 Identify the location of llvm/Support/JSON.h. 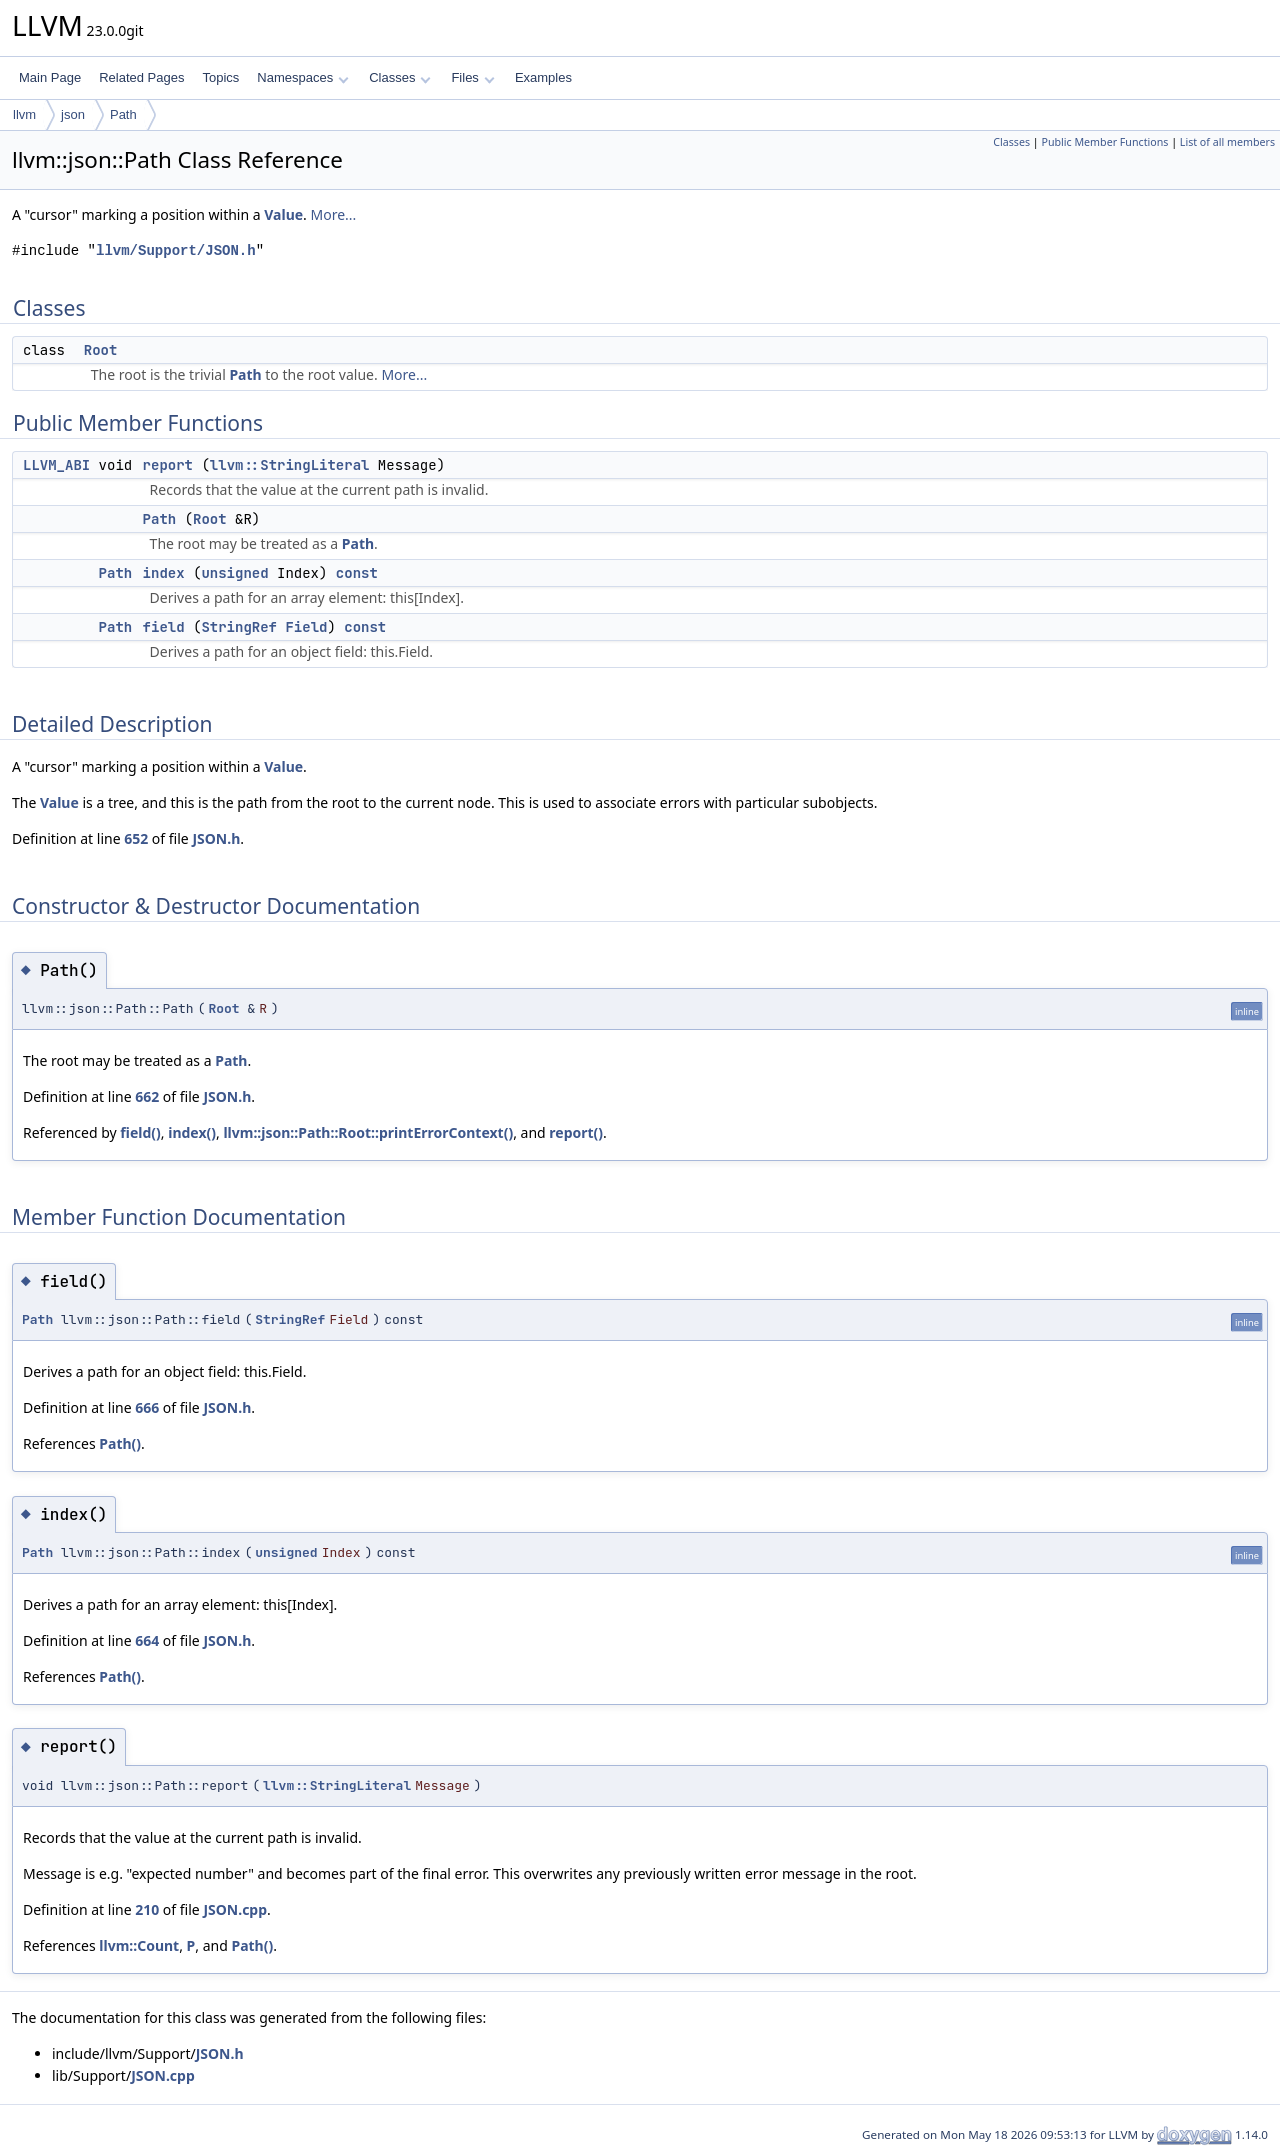
(176, 250).